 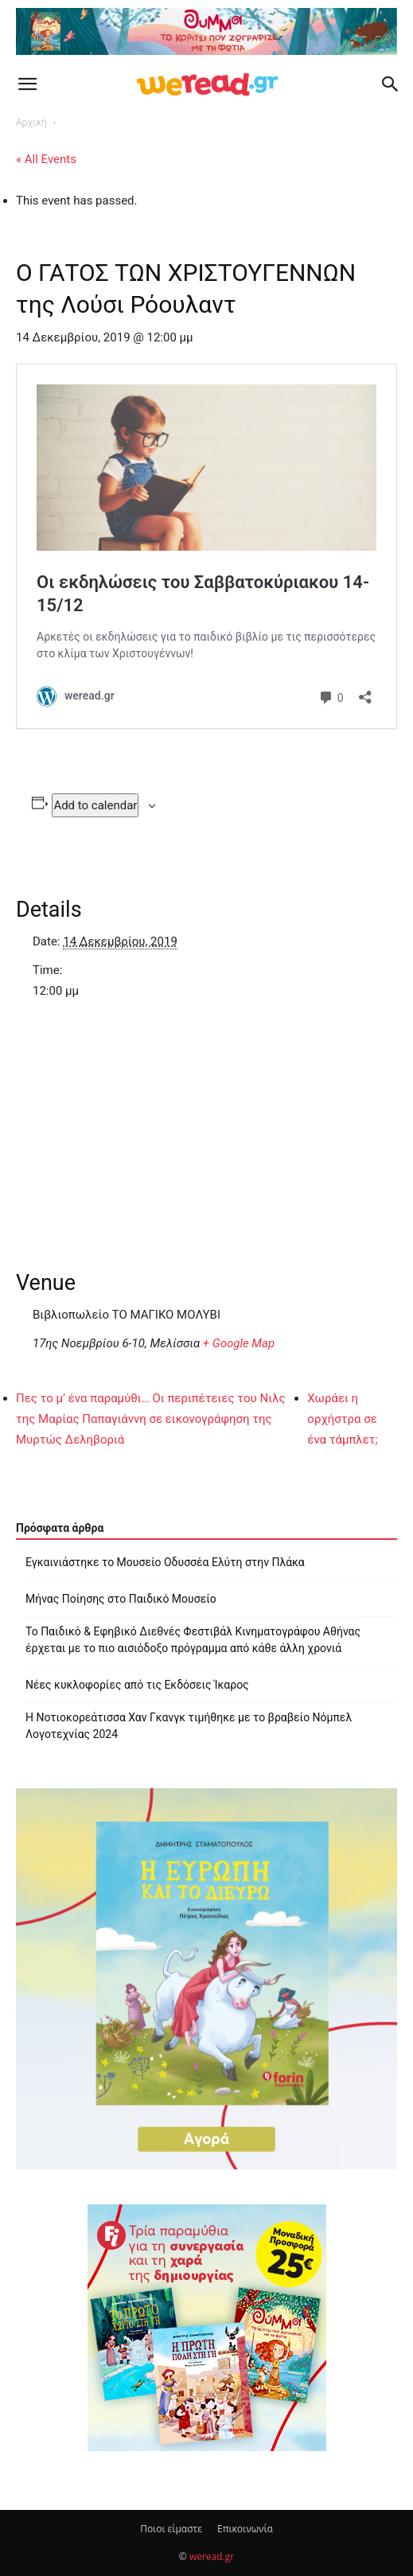 What do you see at coordinates (165, 1562) in the screenshot?
I see `Εγκαινιάστηκε το Μουσείο Οδυσσέα Ελύτη στην Πλάκα` at bounding box center [165, 1562].